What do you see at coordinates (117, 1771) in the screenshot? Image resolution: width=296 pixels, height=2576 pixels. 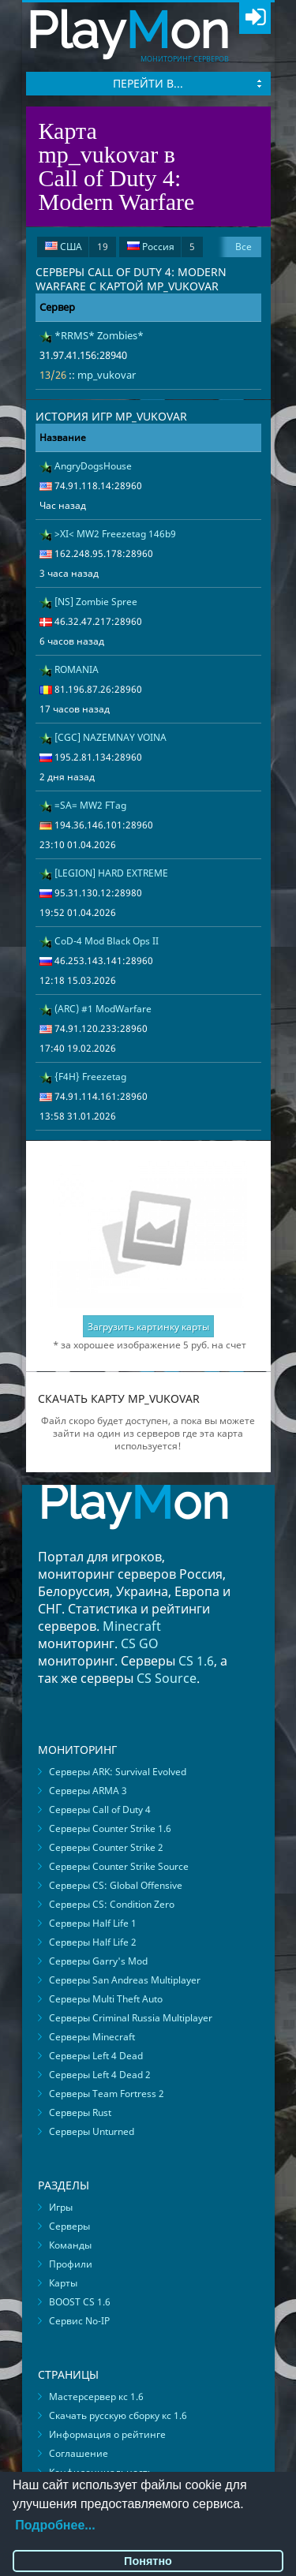 I see `Серверы ARK: Survival Evolved` at bounding box center [117, 1771].